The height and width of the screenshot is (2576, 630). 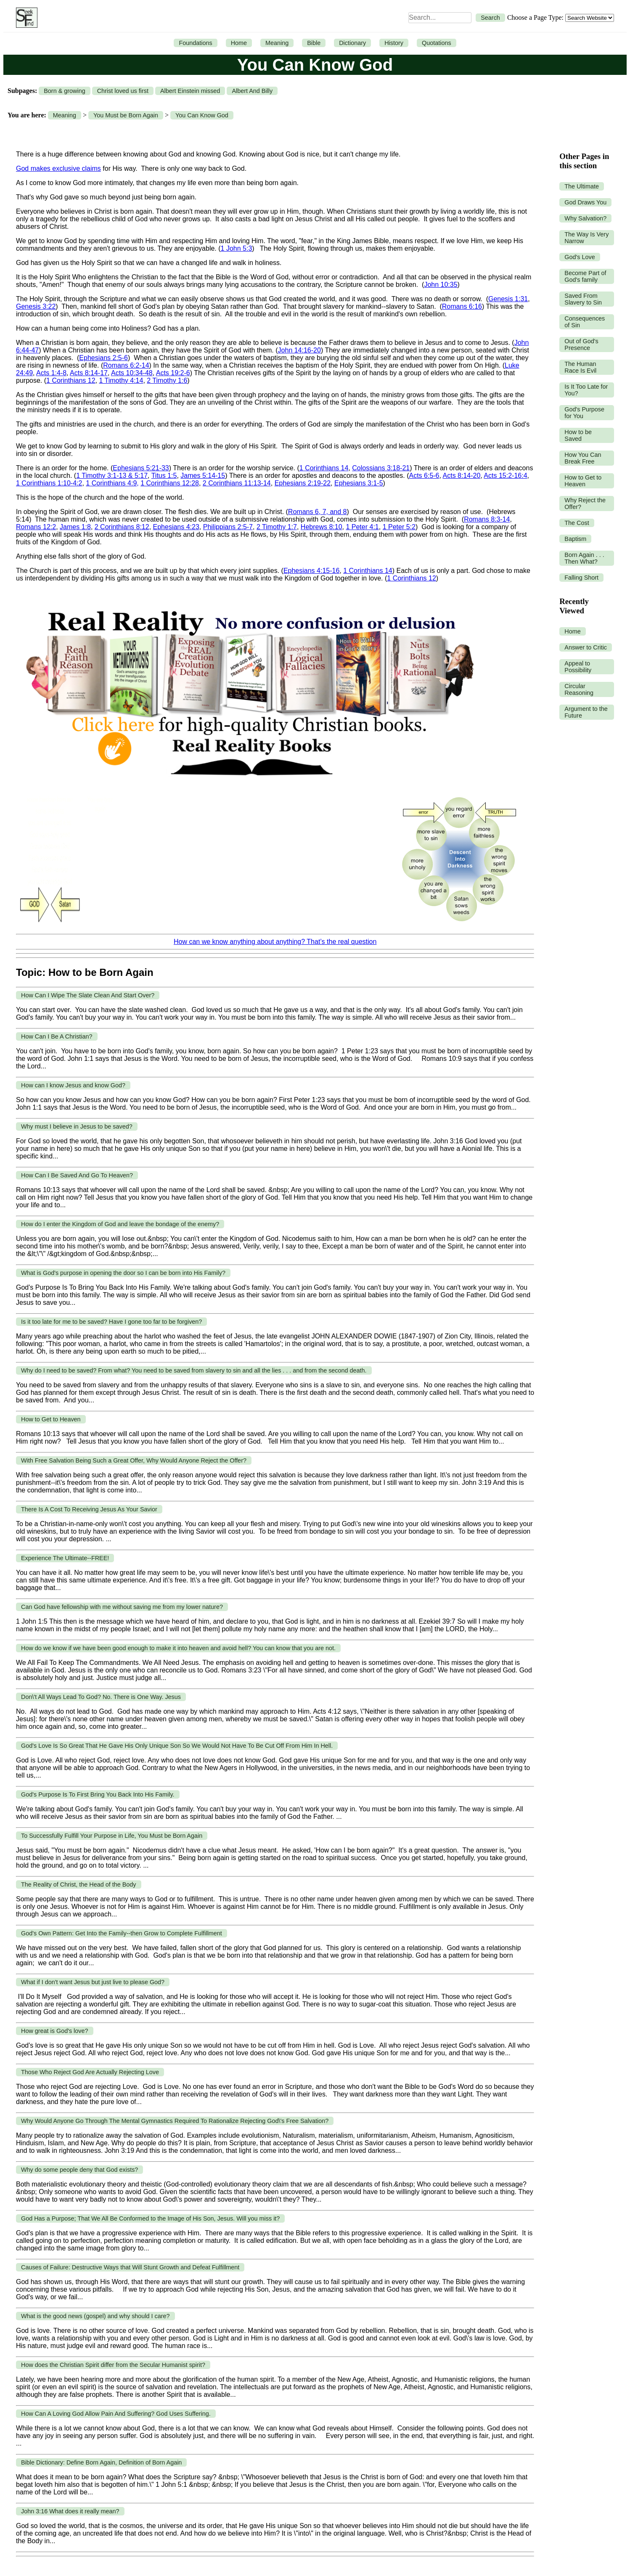 What do you see at coordinates (103, 357) in the screenshot?
I see `Ephesians 2:5-6` at bounding box center [103, 357].